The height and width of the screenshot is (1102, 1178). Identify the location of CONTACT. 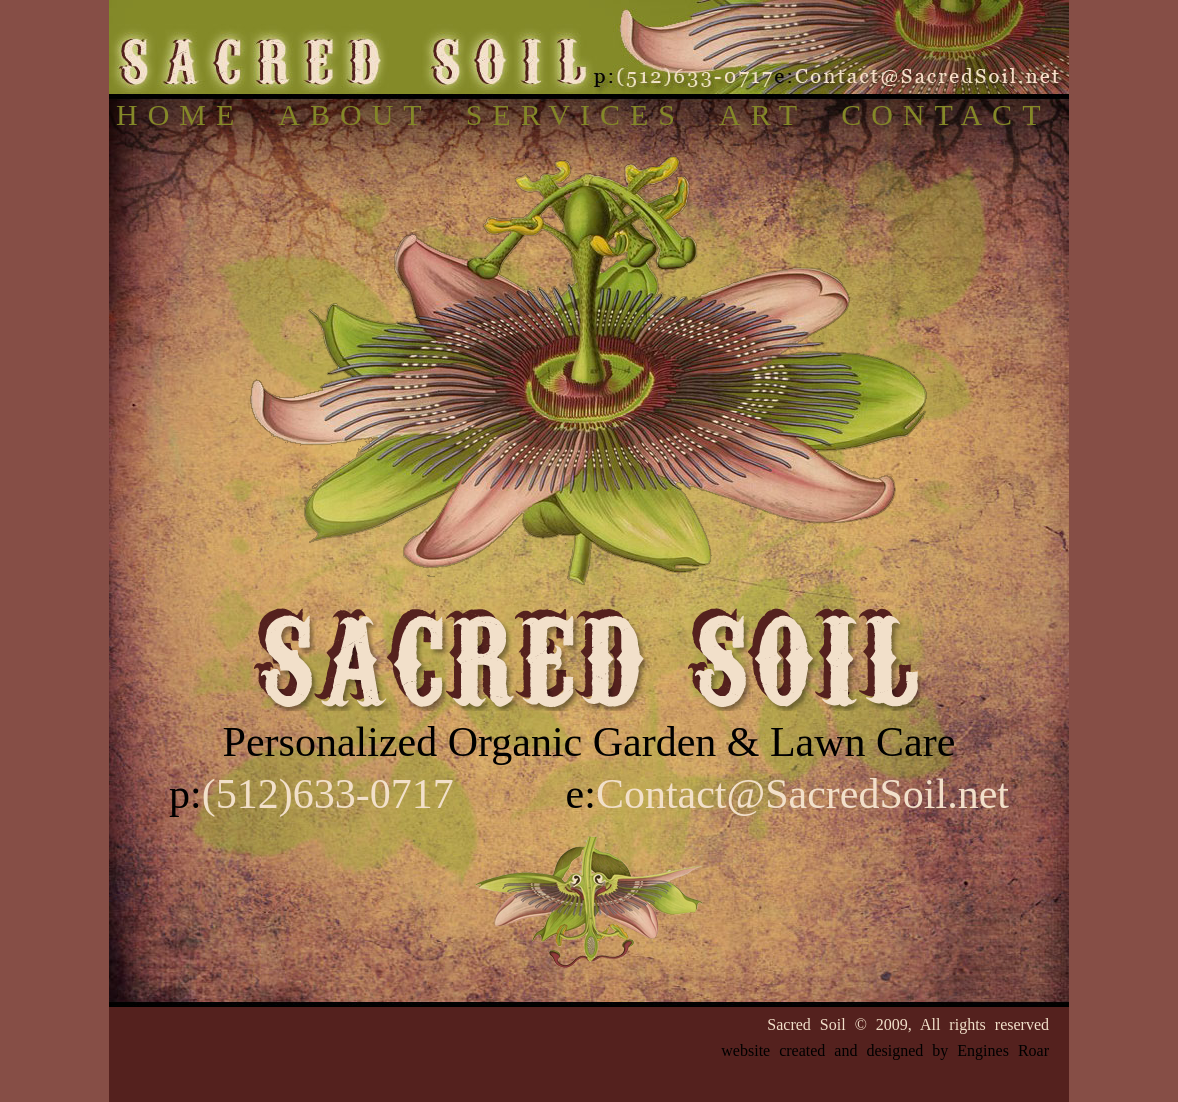
(945, 114).